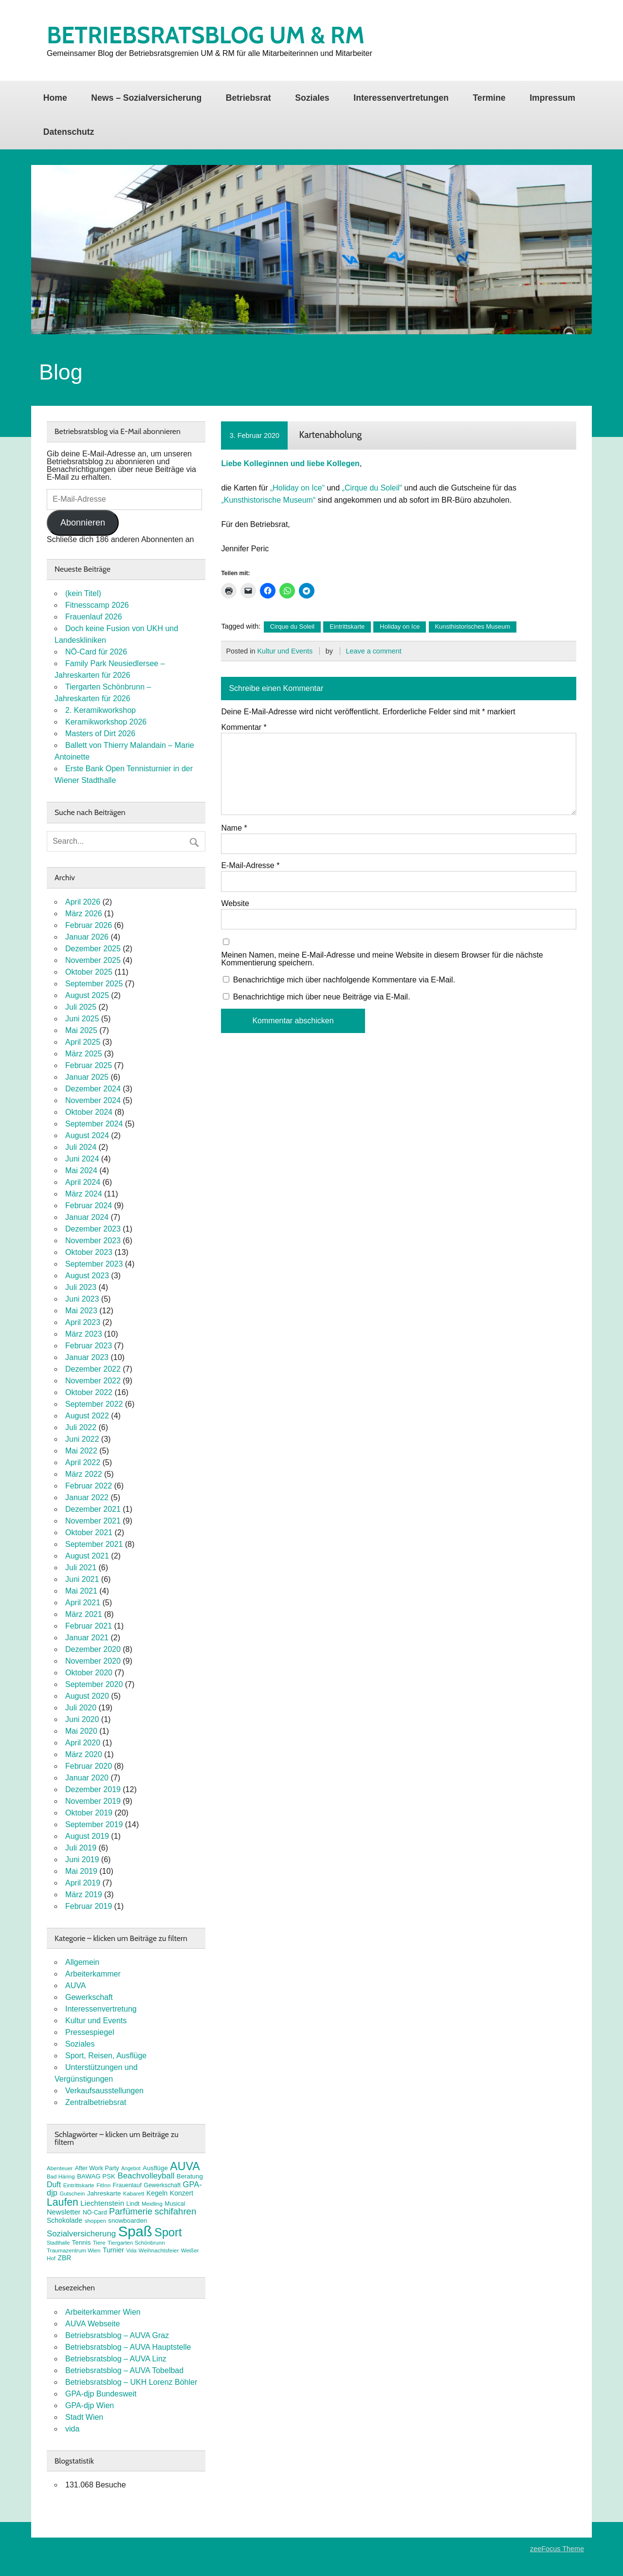 This screenshot has height=2576, width=623. What do you see at coordinates (347, 626) in the screenshot?
I see `Eintrittskarte` at bounding box center [347, 626].